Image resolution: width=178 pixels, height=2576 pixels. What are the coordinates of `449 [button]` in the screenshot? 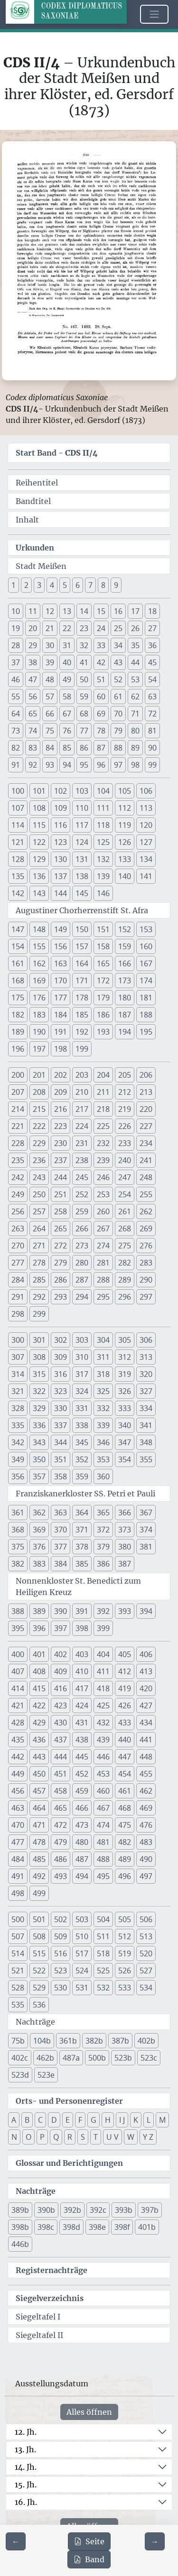 It's located at (17, 1774).